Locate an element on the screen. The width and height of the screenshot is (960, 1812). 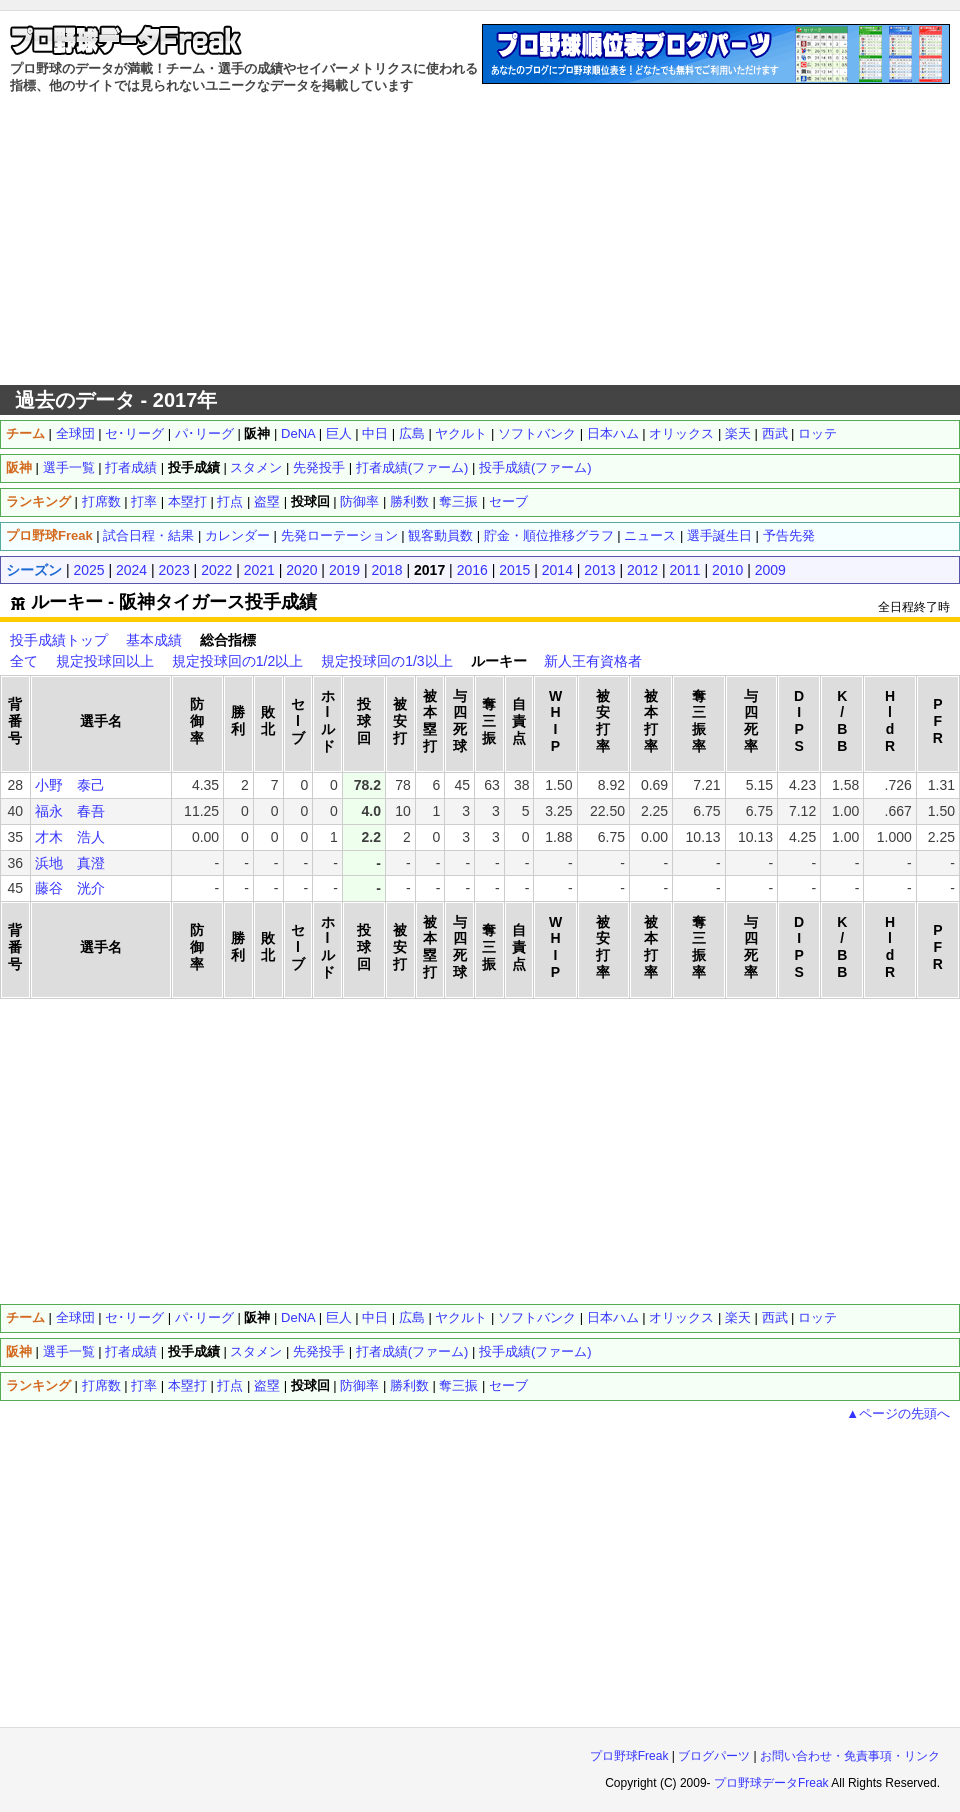
DeNA is located at coordinates (298, 433).